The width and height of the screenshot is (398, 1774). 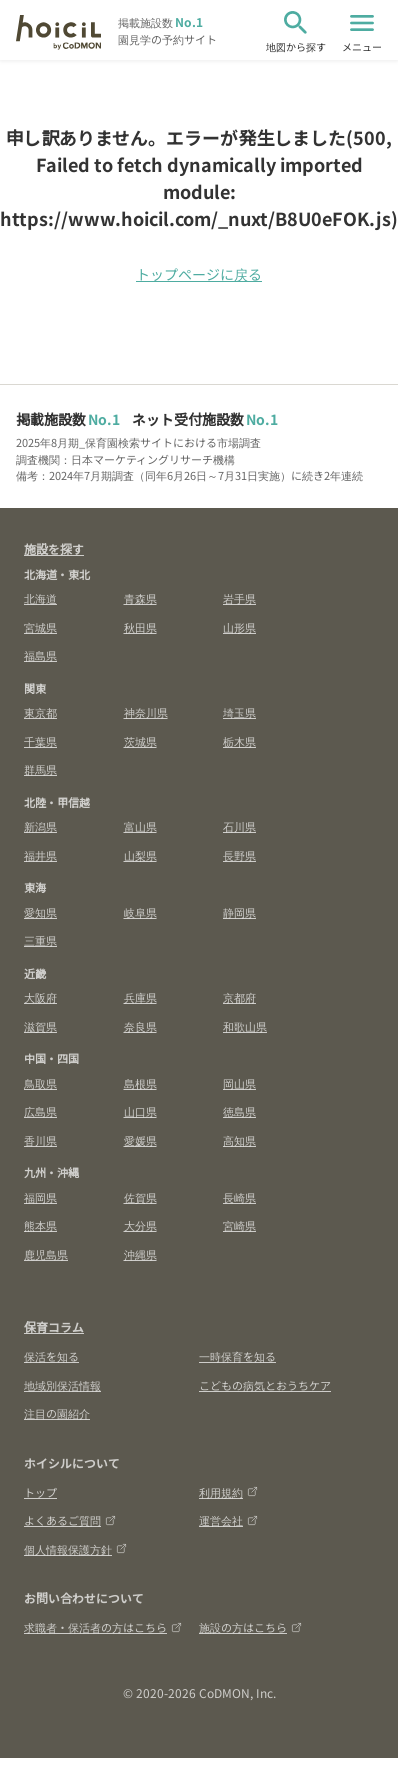 I want to click on 鳥取県, so click(x=40, y=1083).